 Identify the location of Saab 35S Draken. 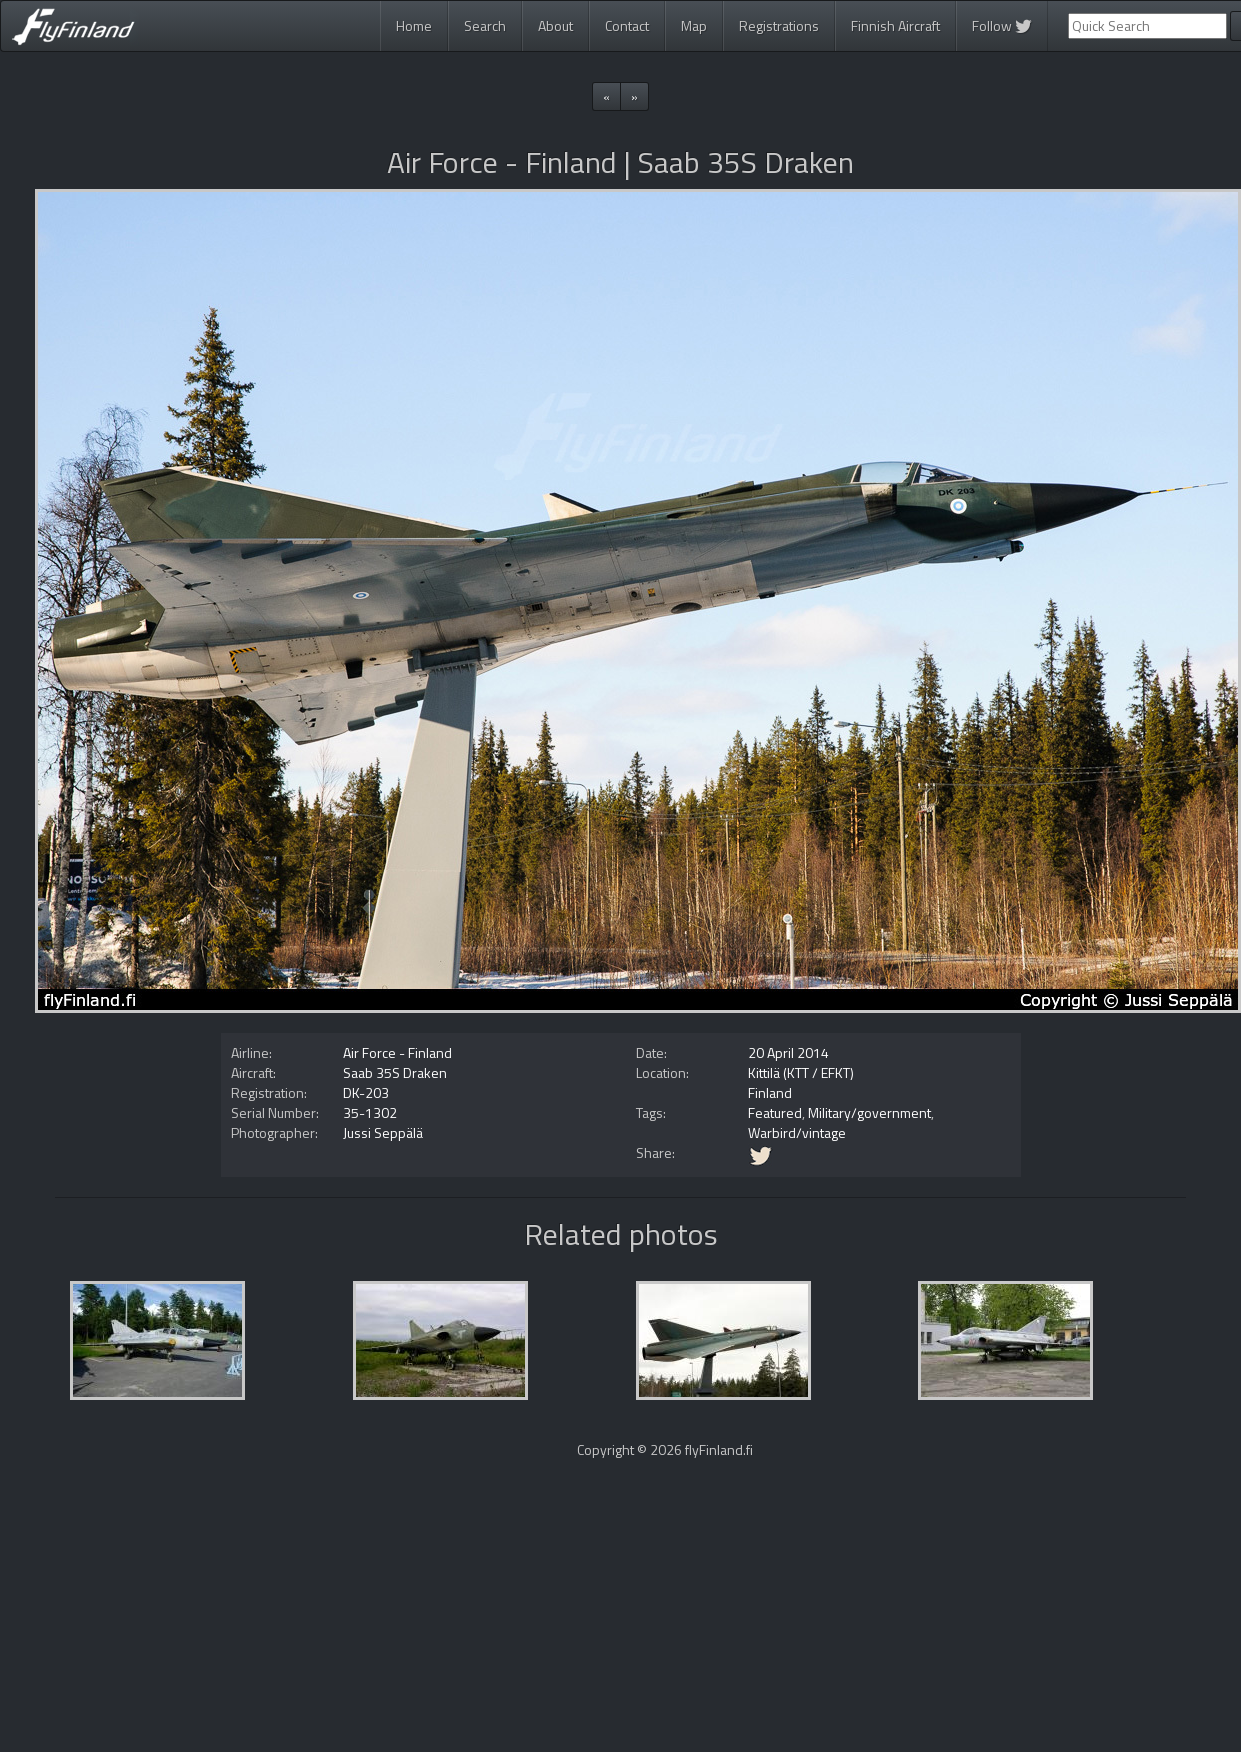
(395, 1072).